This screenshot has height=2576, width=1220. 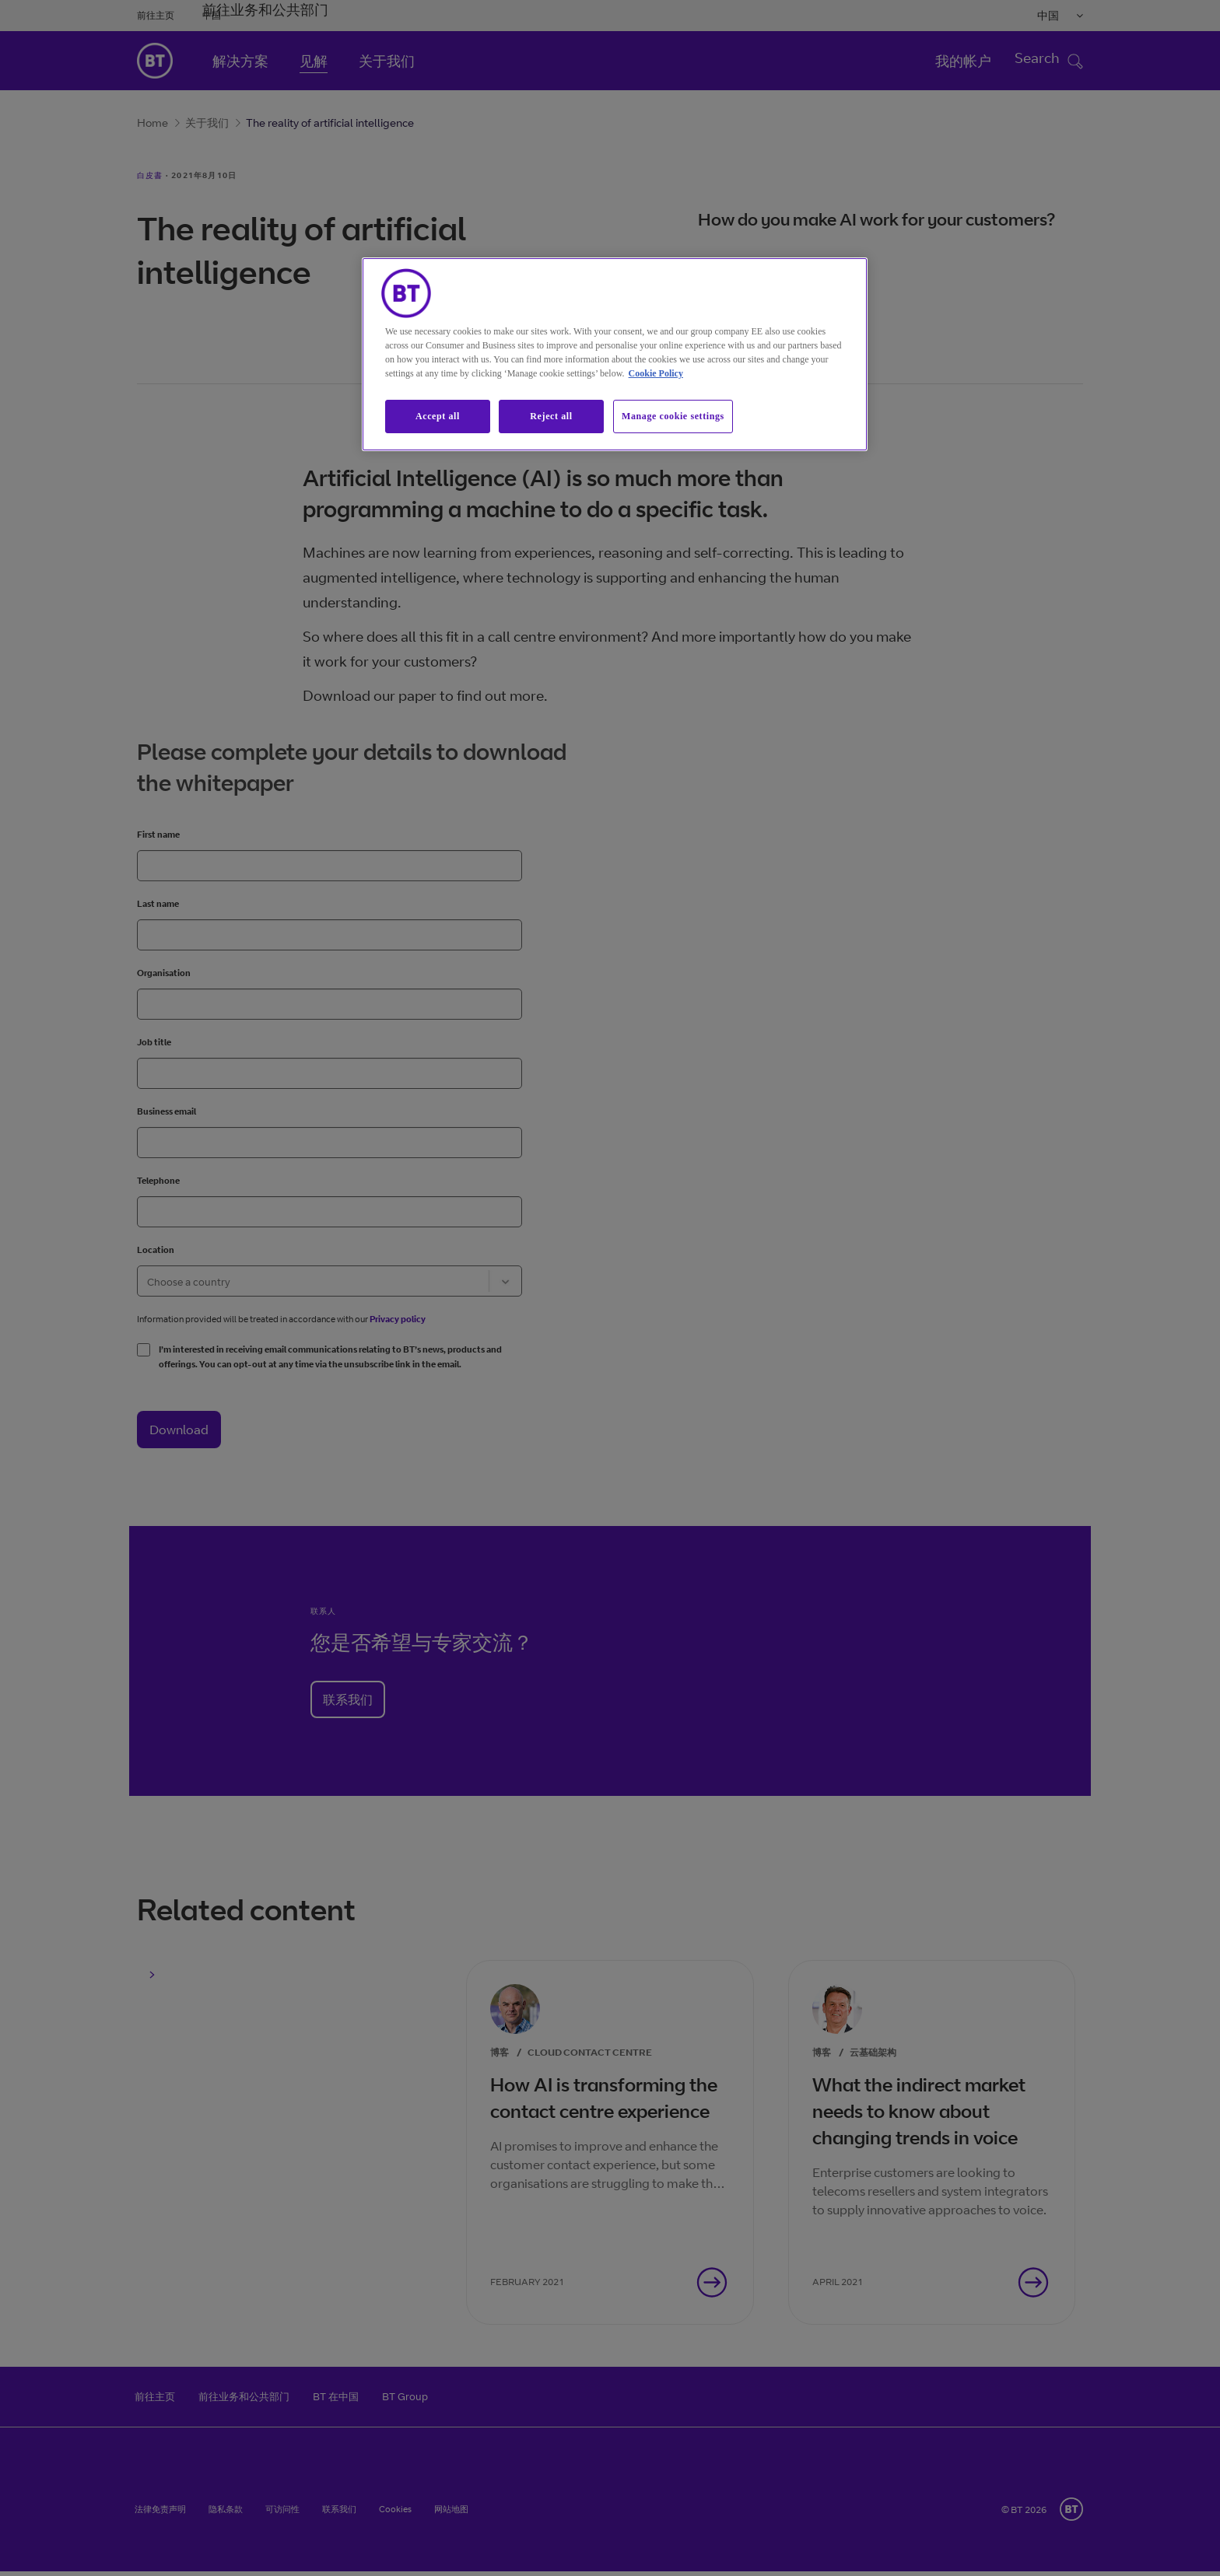 What do you see at coordinates (437, 416) in the screenshot?
I see `Accept all` at bounding box center [437, 416].